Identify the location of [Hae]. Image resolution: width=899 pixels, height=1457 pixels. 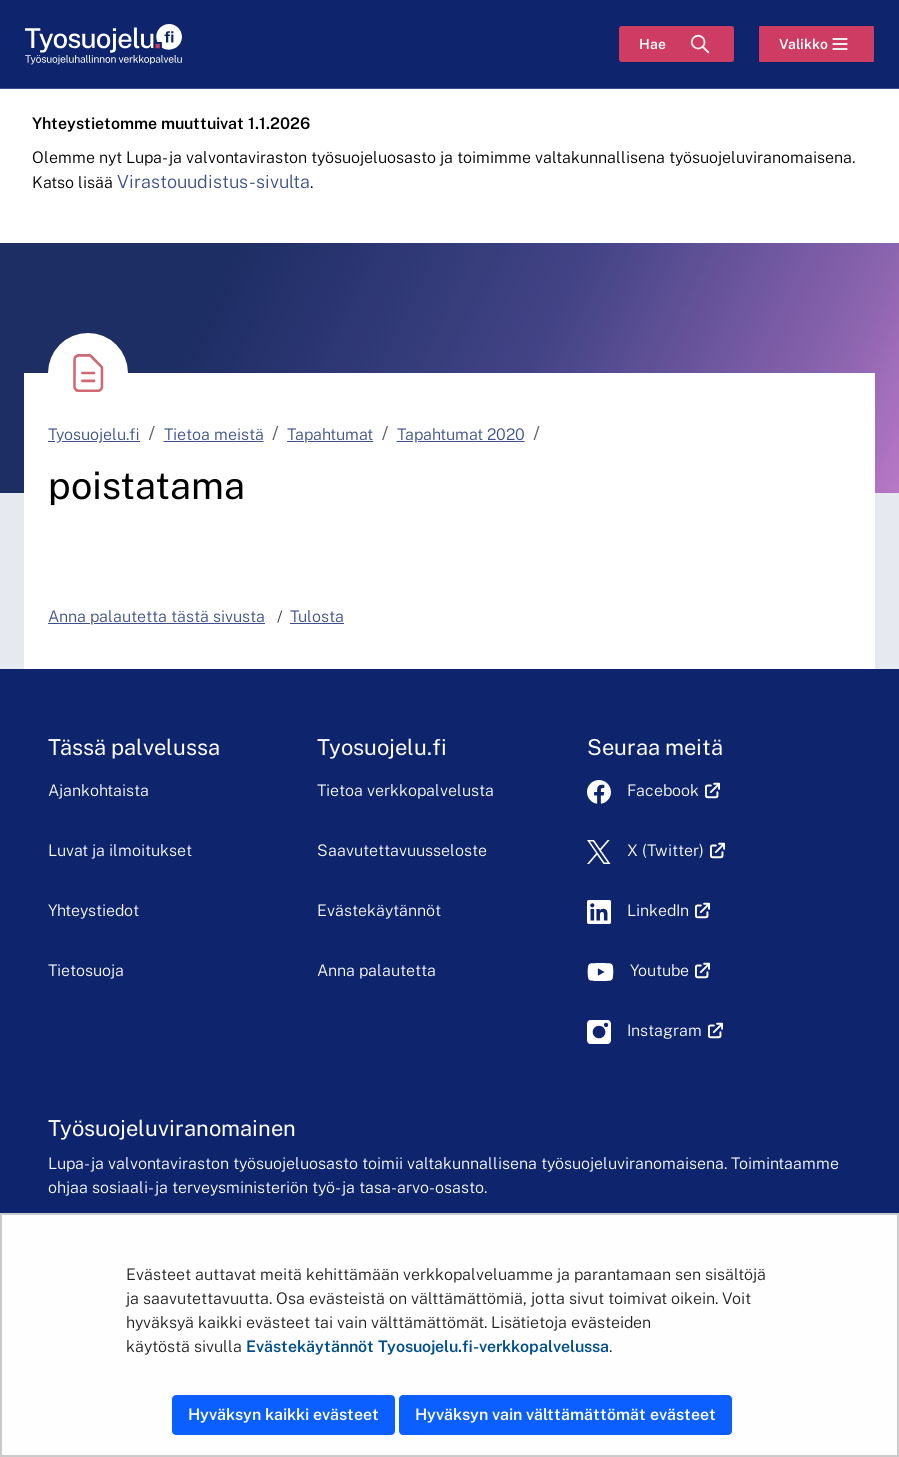
(676, 44).